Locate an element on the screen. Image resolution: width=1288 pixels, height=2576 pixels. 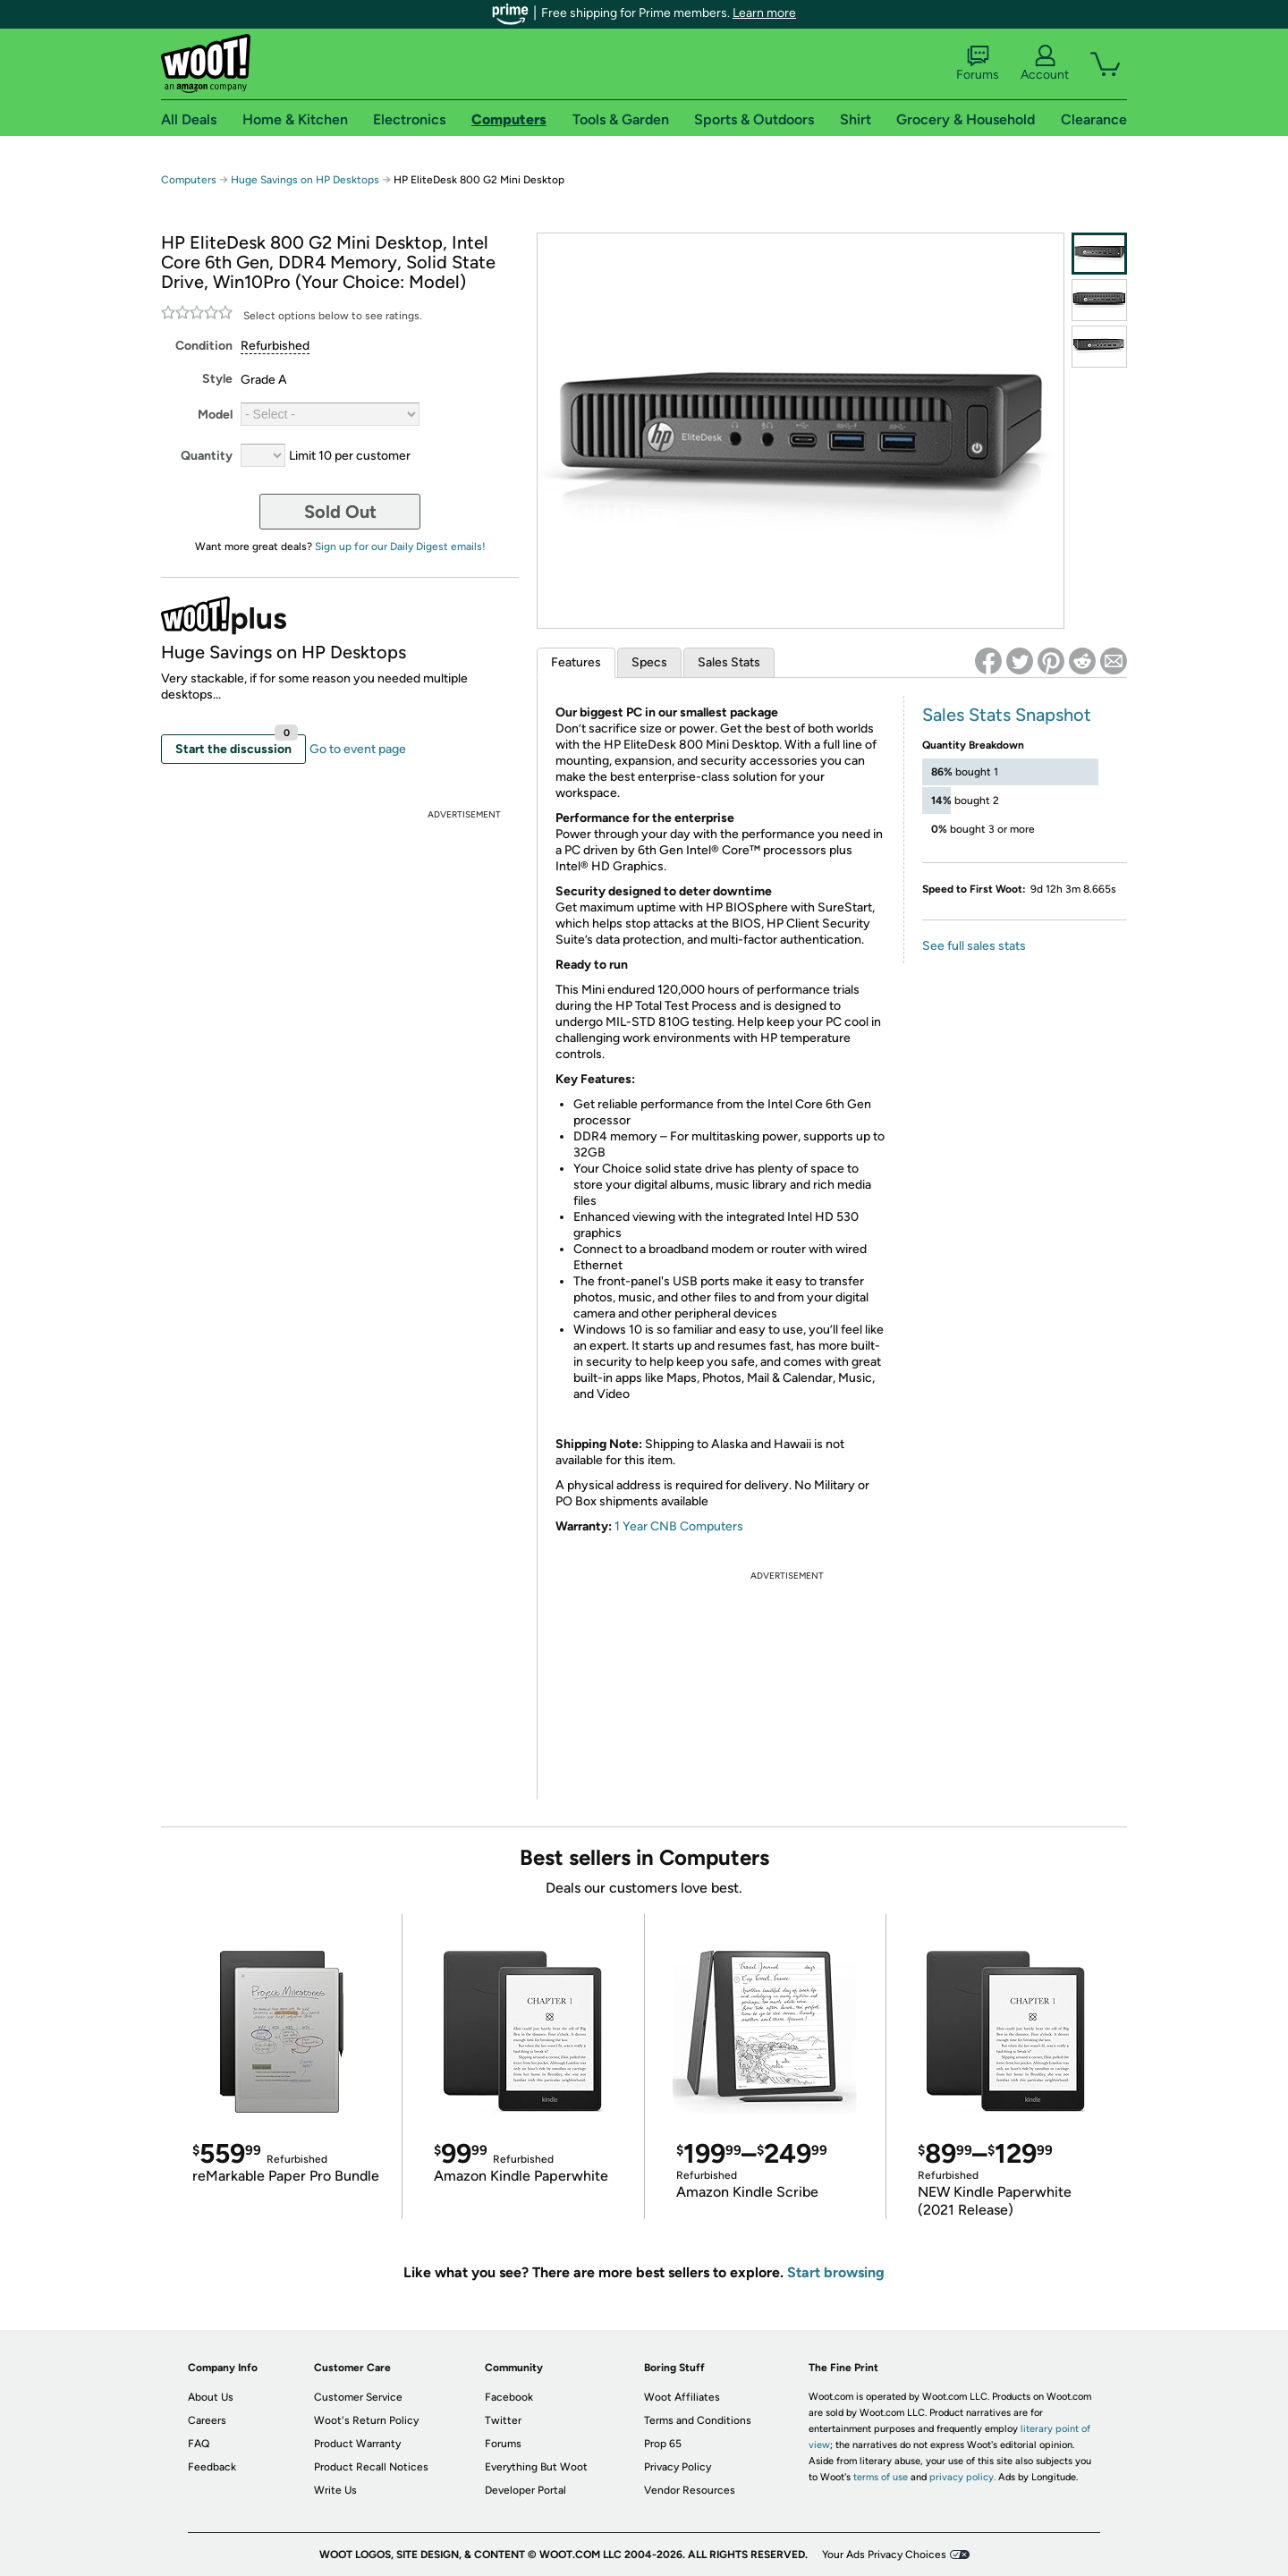
Vendor Resources is located at coordinates (689, 2490).